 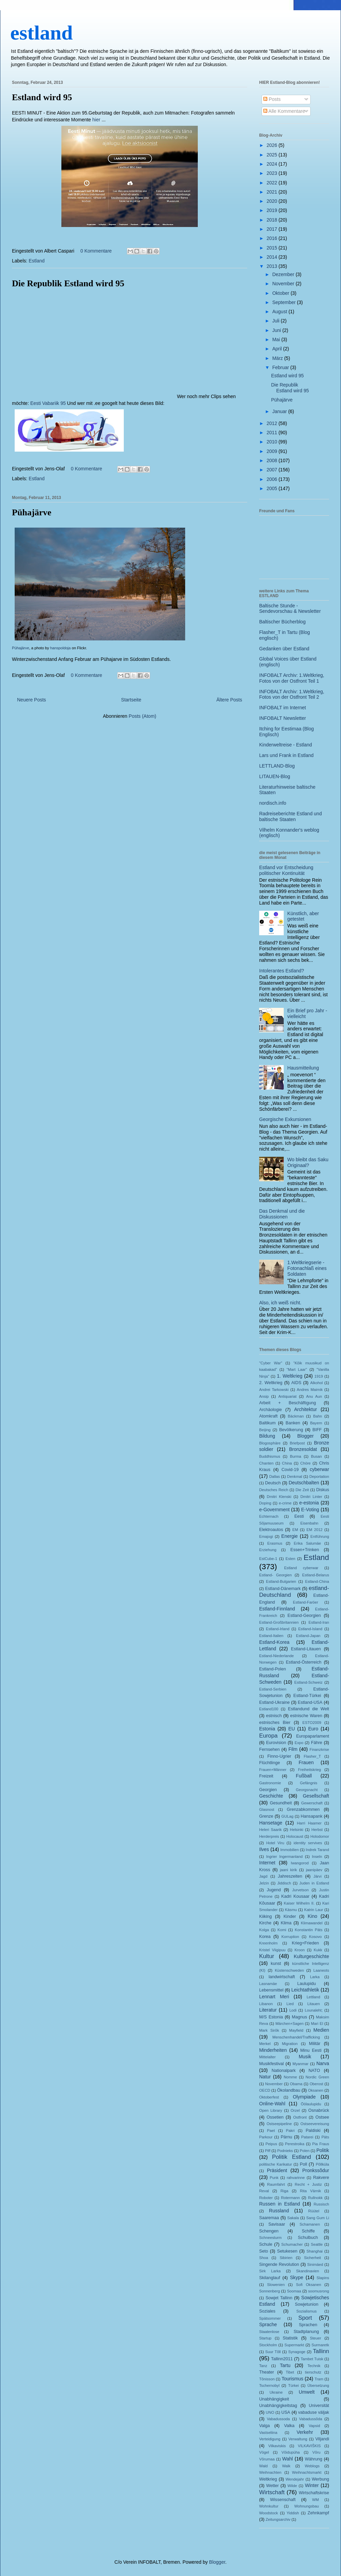 I want to click on OECD, so click(x=264, y=2090).